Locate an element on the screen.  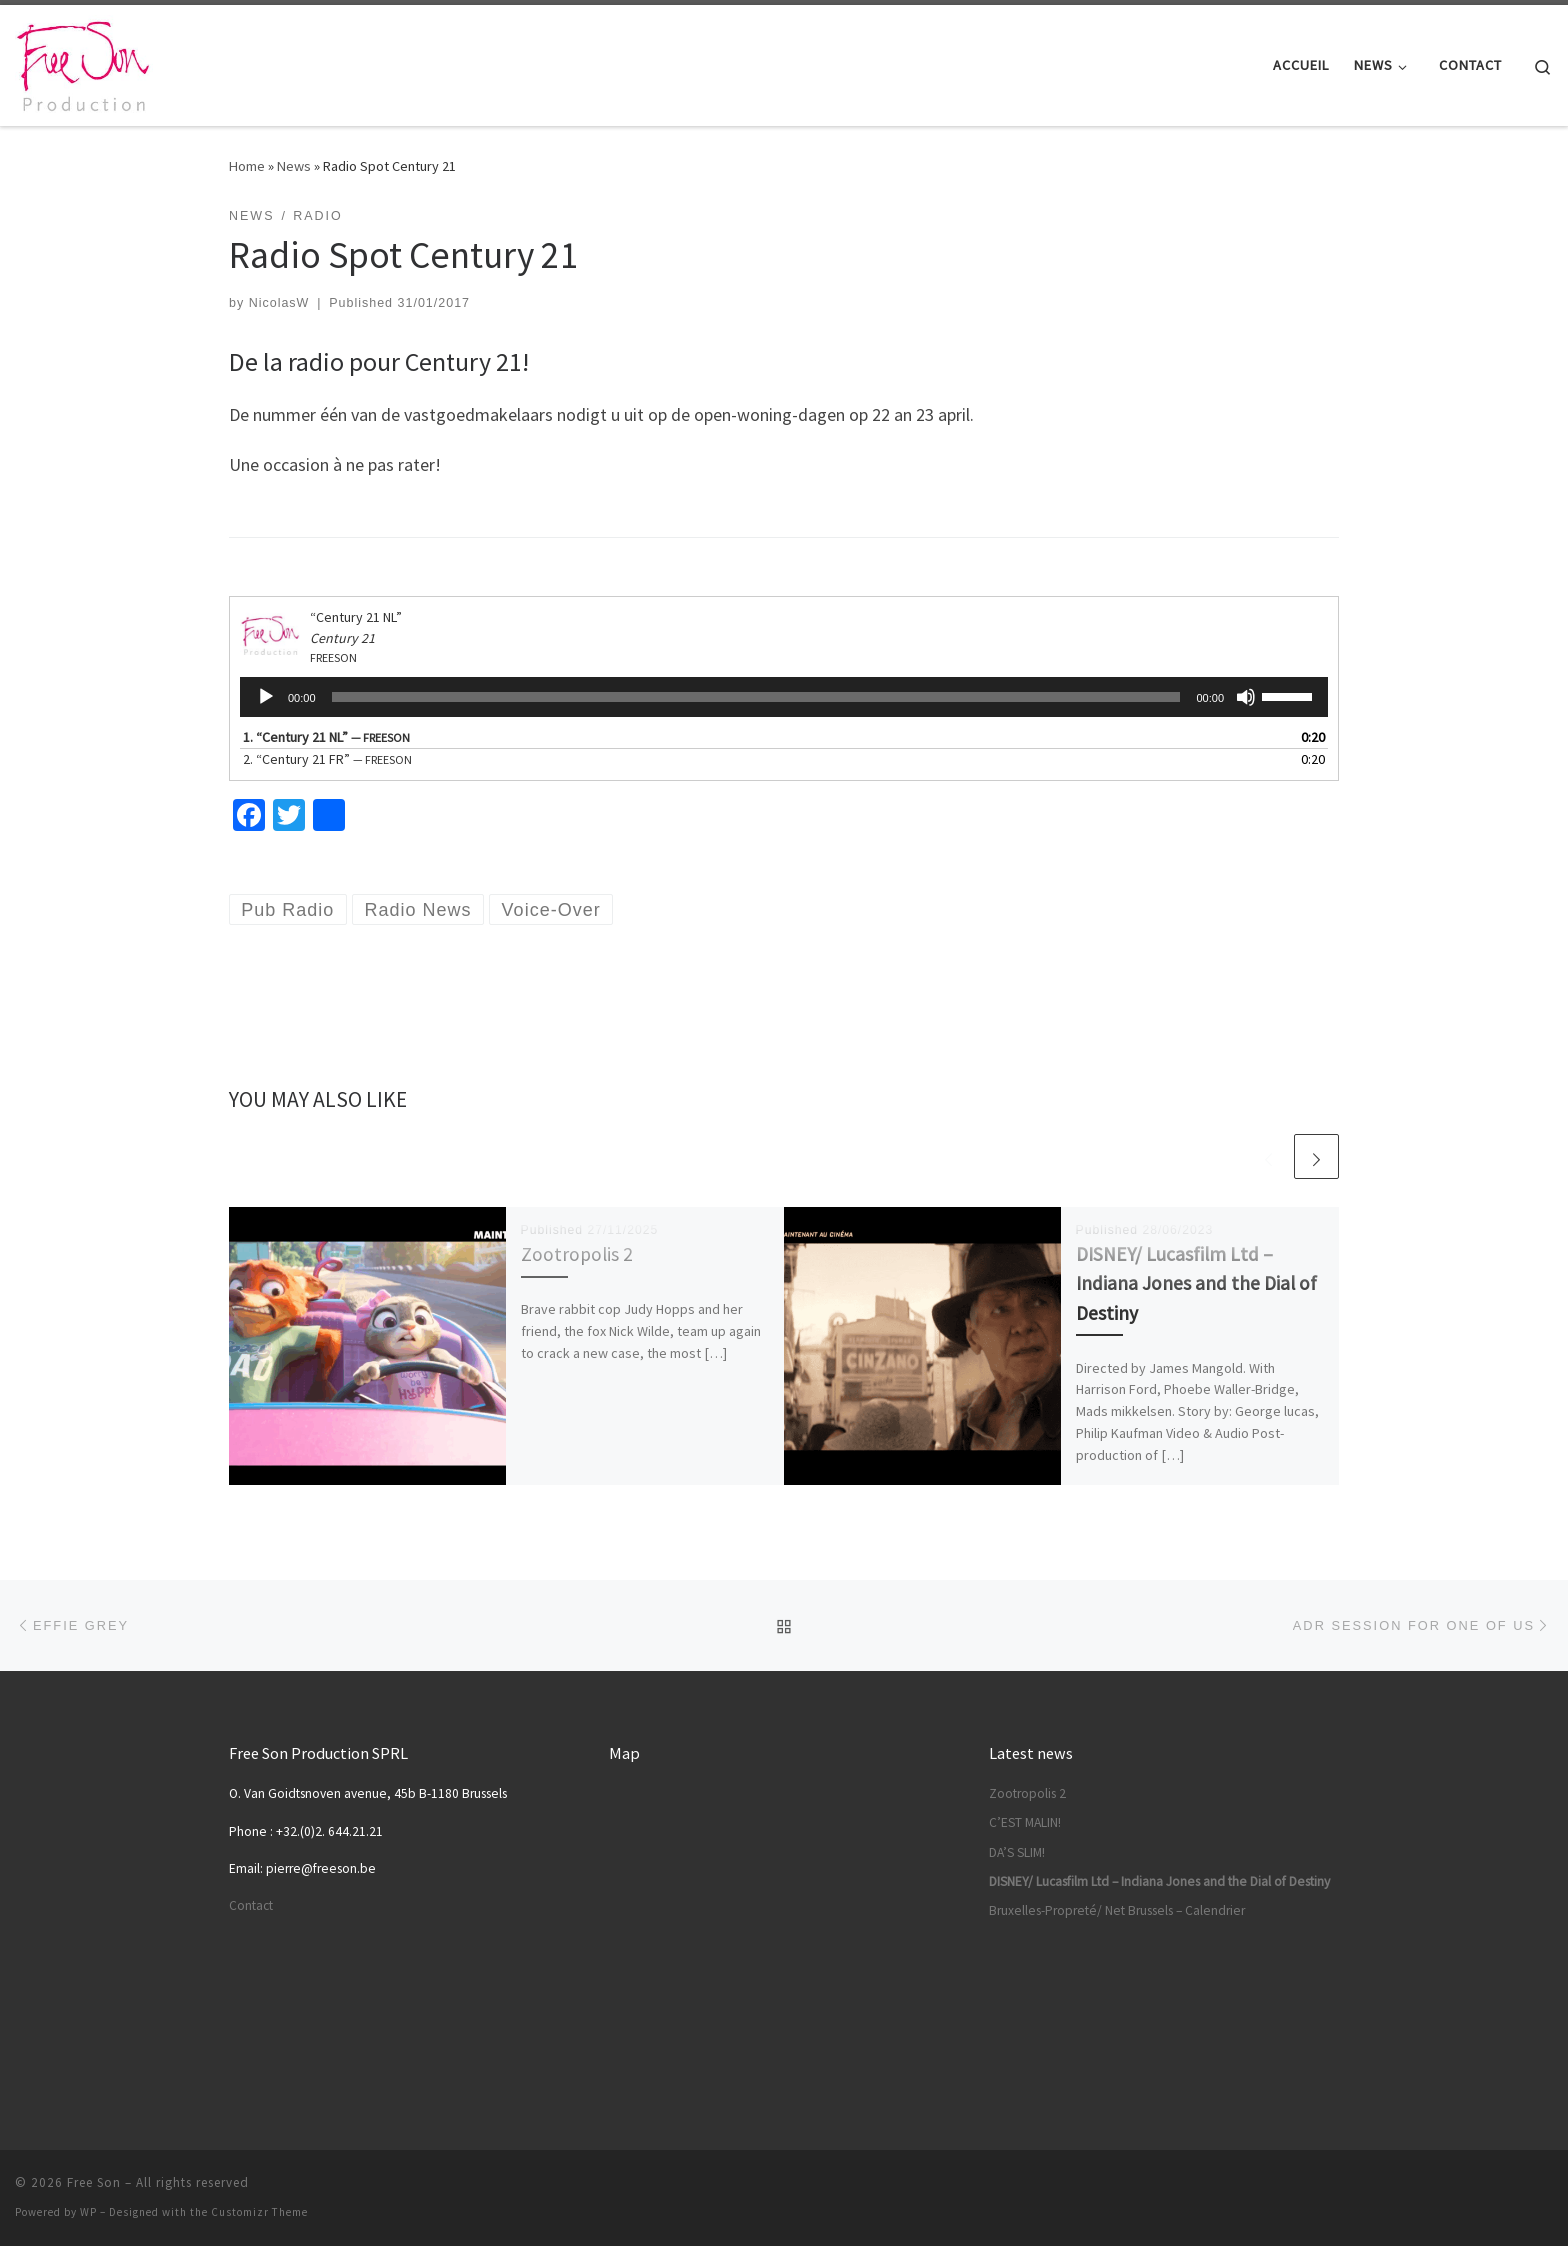
News is located at coordinates (294, 166).